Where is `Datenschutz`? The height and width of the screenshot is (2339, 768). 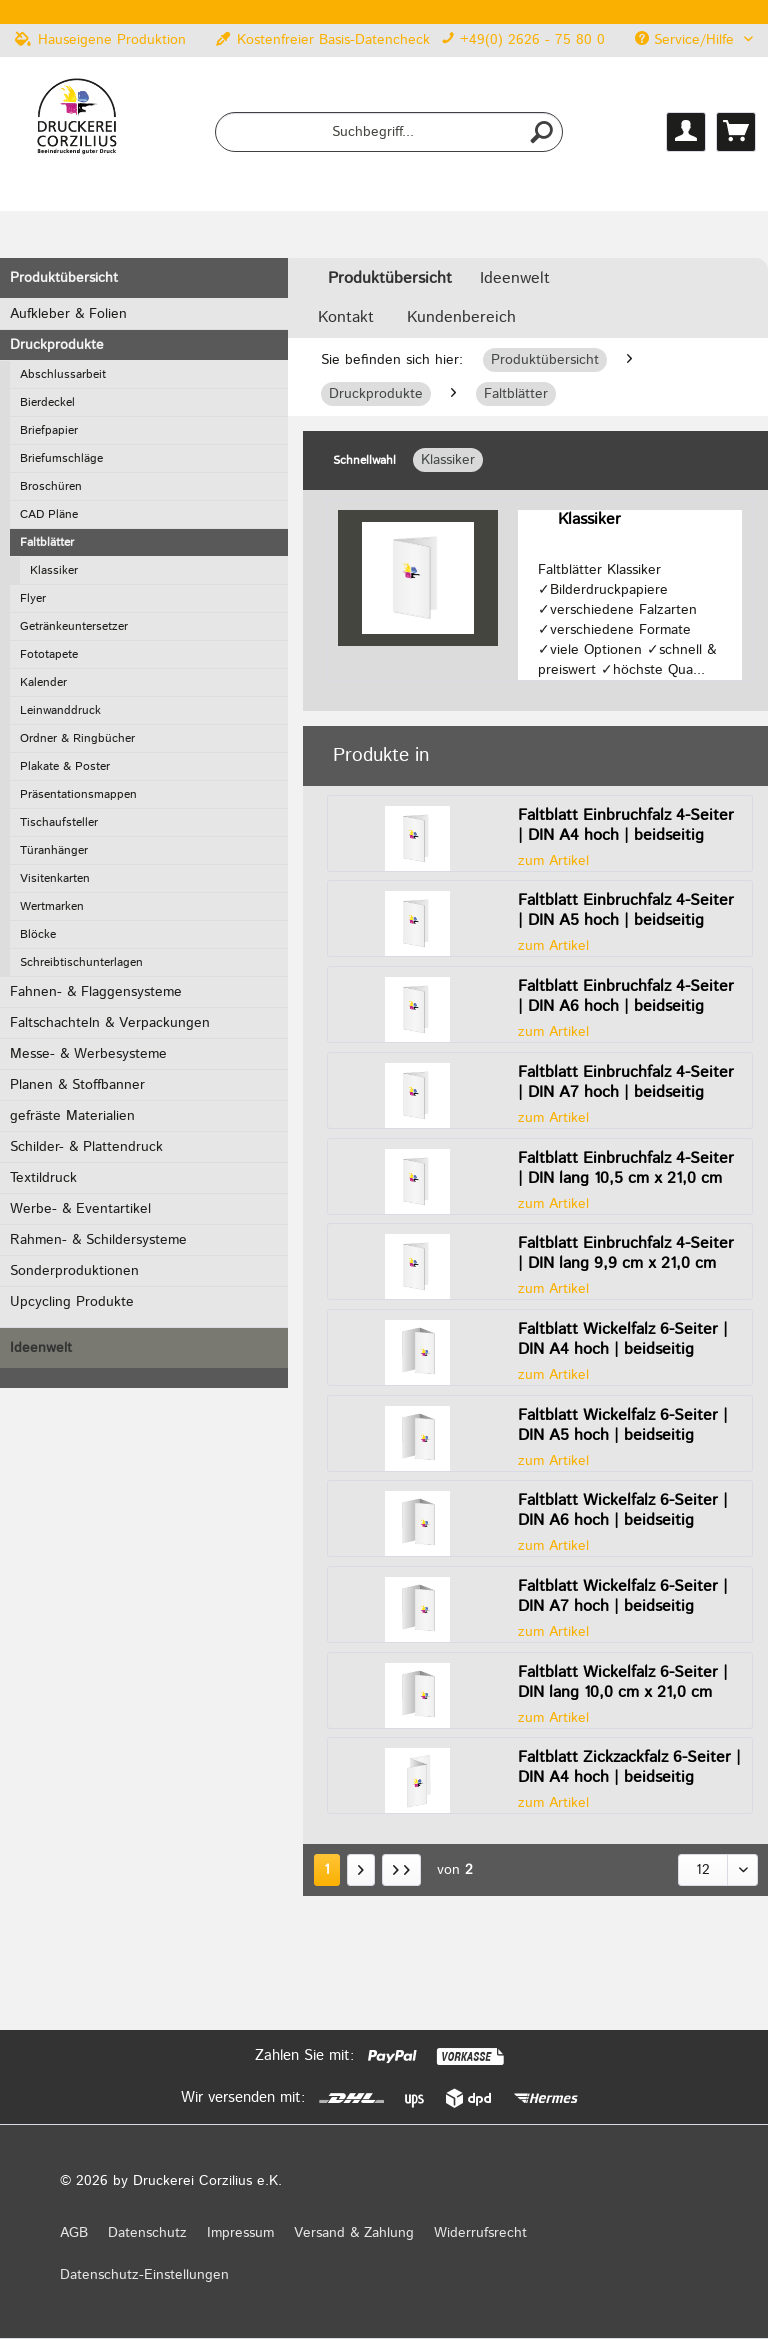 Datenschutz is located at coordinates (147, 2233).